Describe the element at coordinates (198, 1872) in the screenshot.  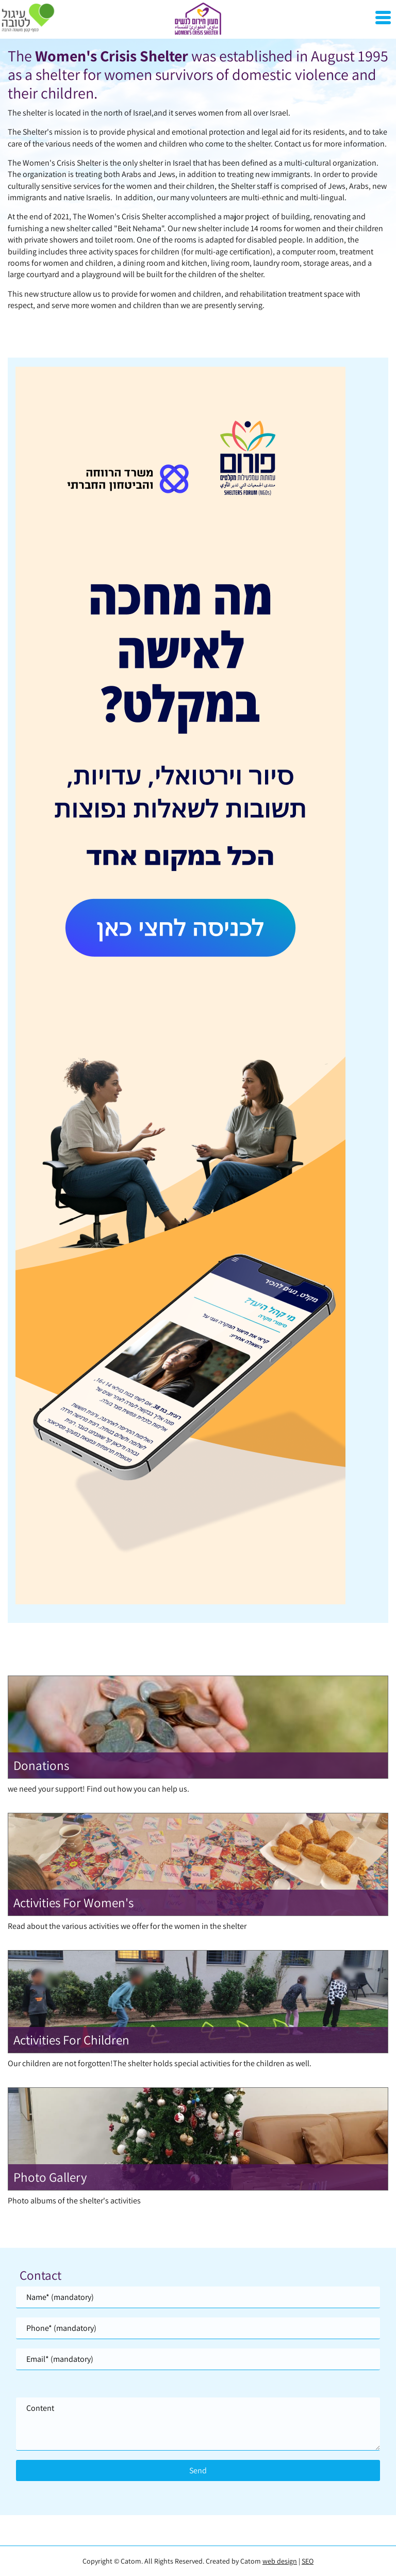
I see `[מידע נוסף לגבי Activities For Women]` at that location.